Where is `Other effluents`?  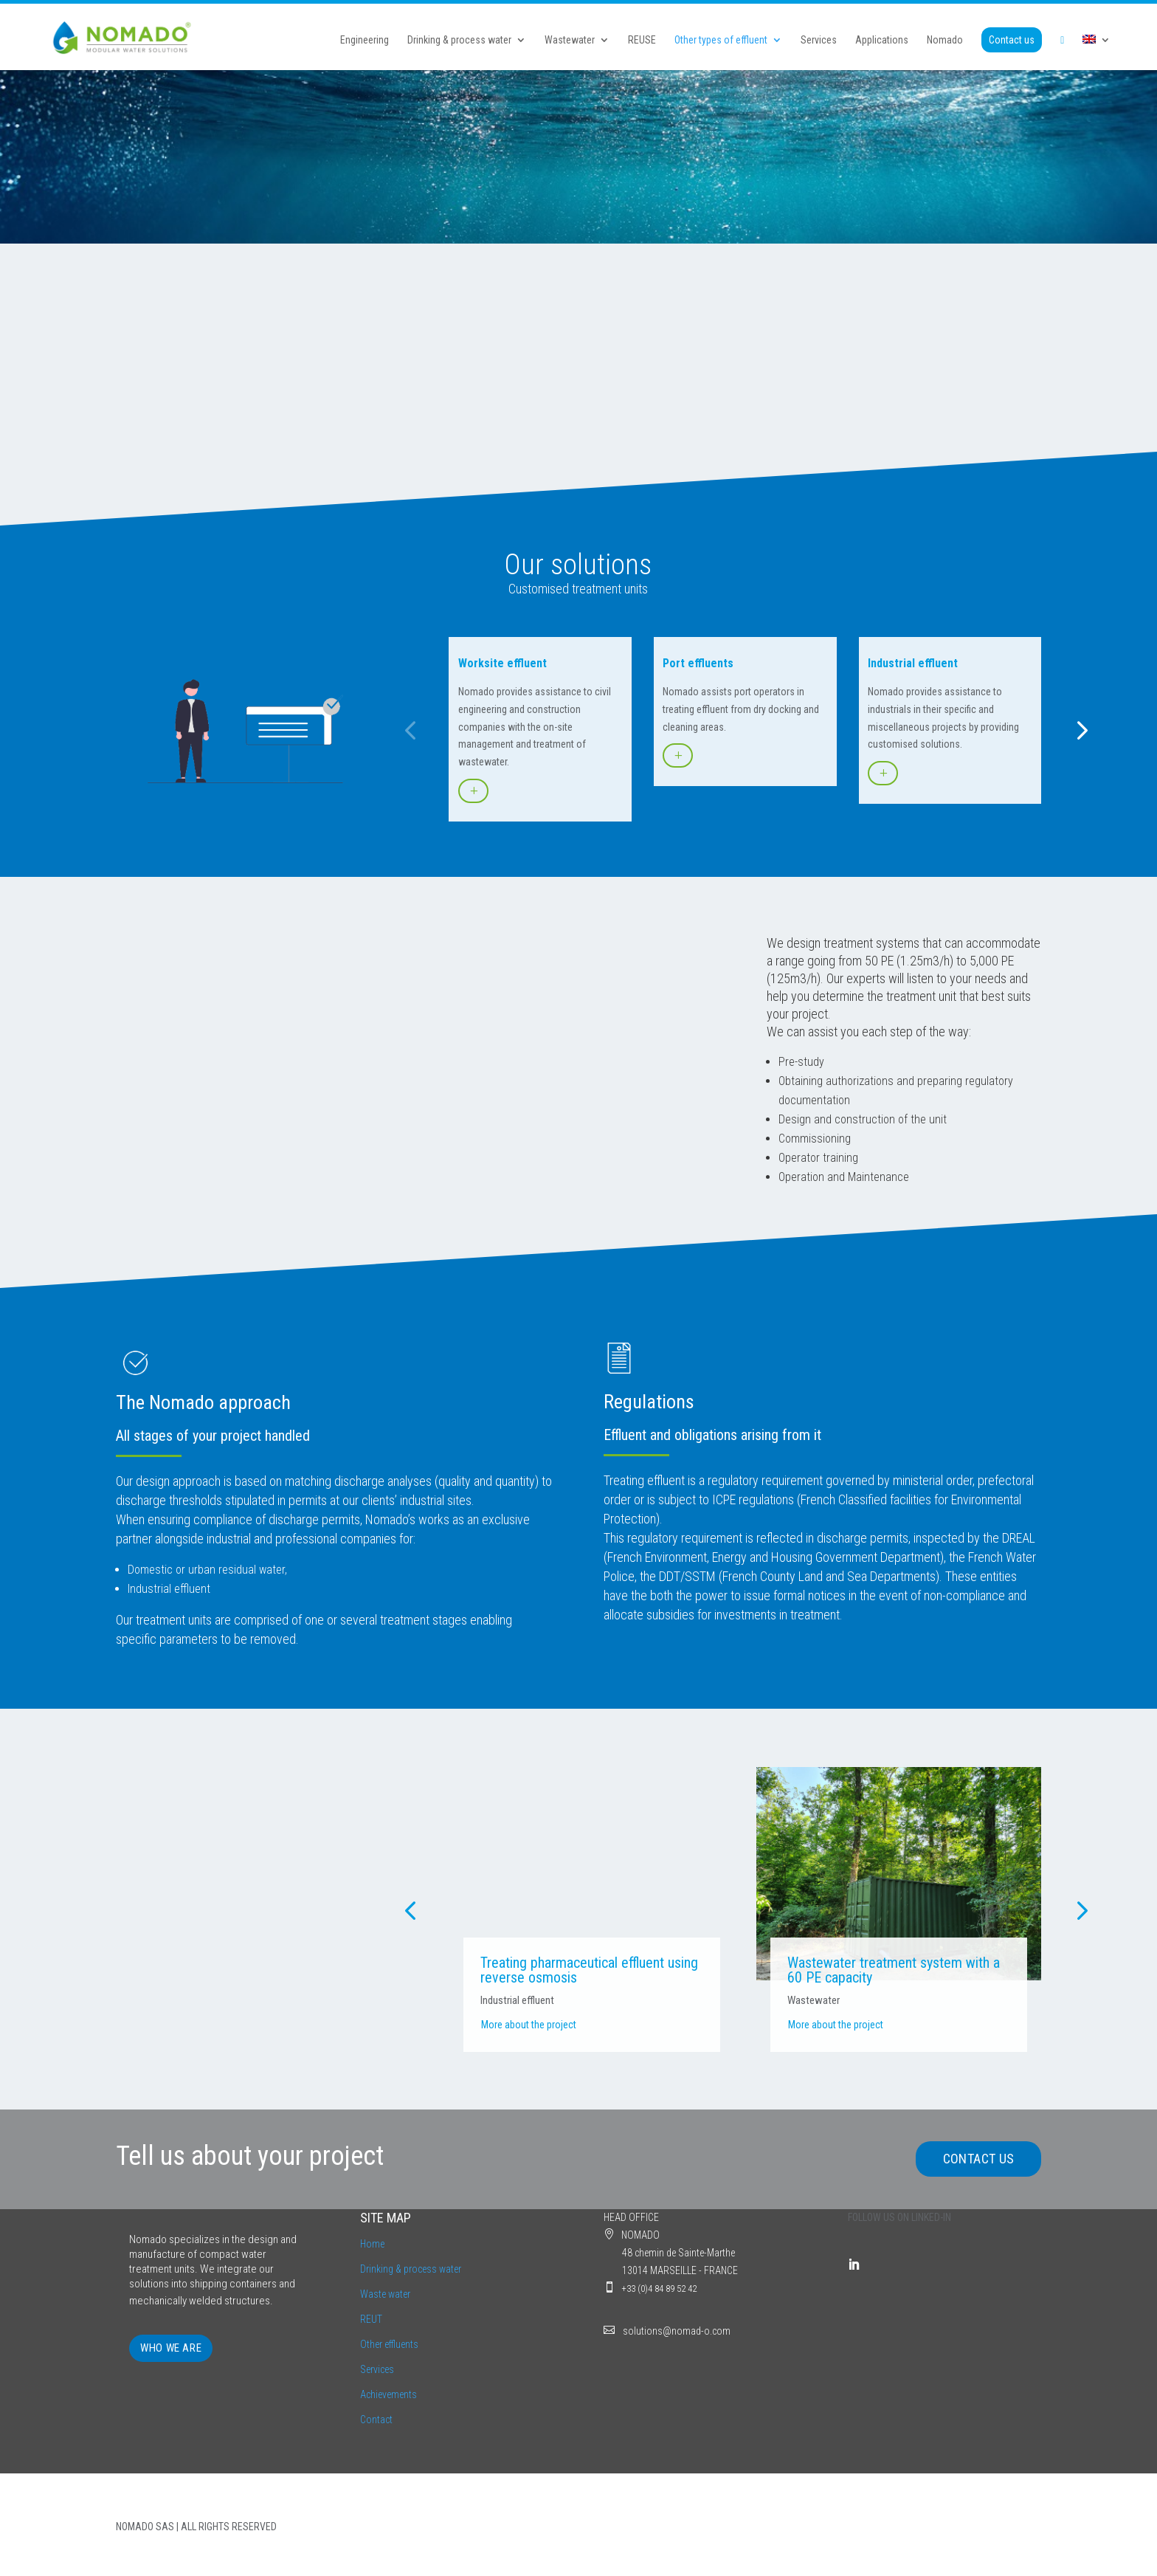
Other effluents is located at coordinates (389, 2344).